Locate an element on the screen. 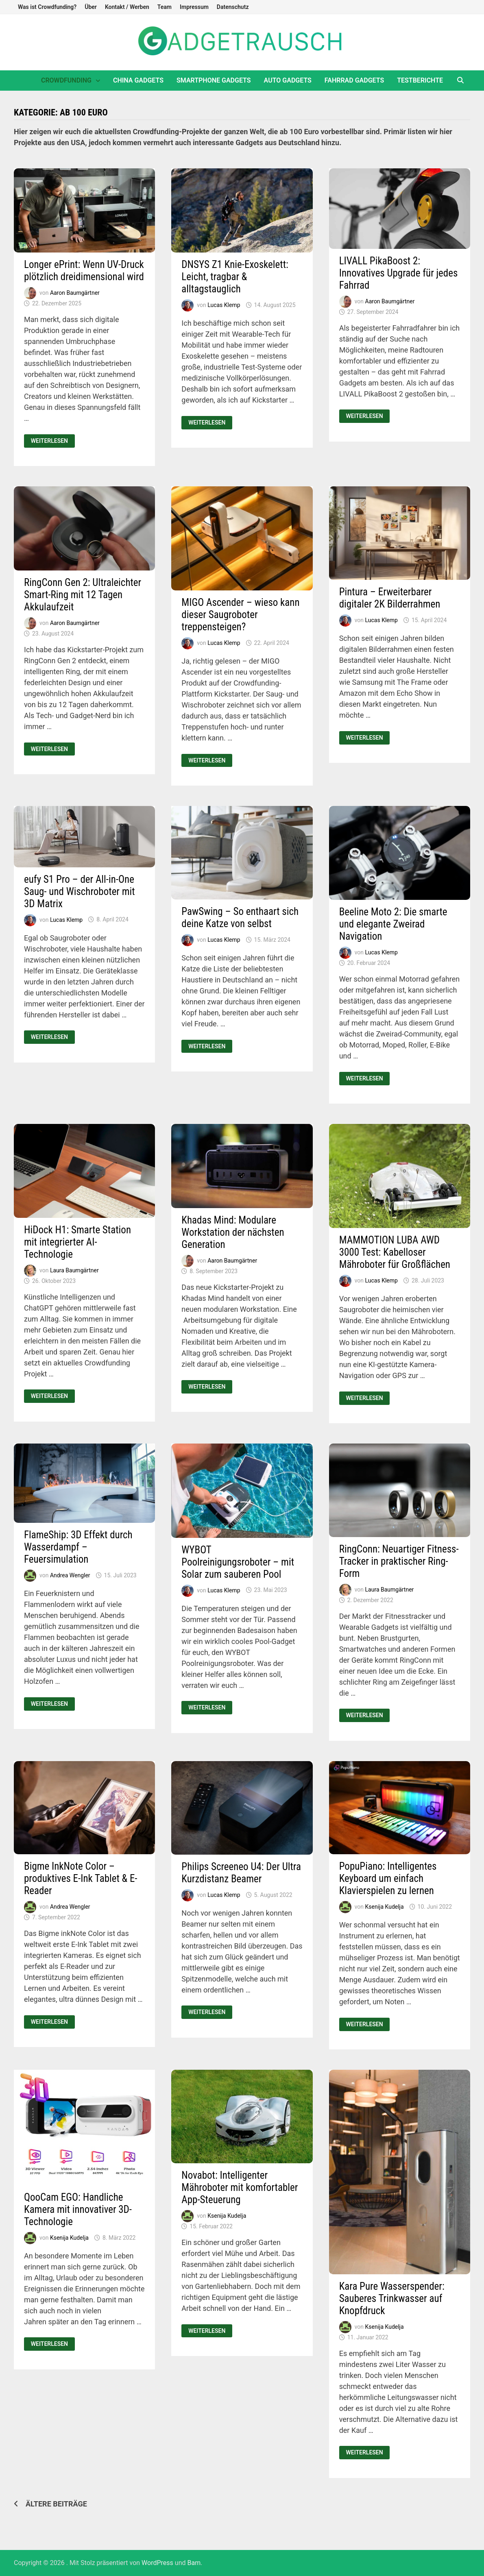  Andrea Wengler is located at coordinates (70, 1575).